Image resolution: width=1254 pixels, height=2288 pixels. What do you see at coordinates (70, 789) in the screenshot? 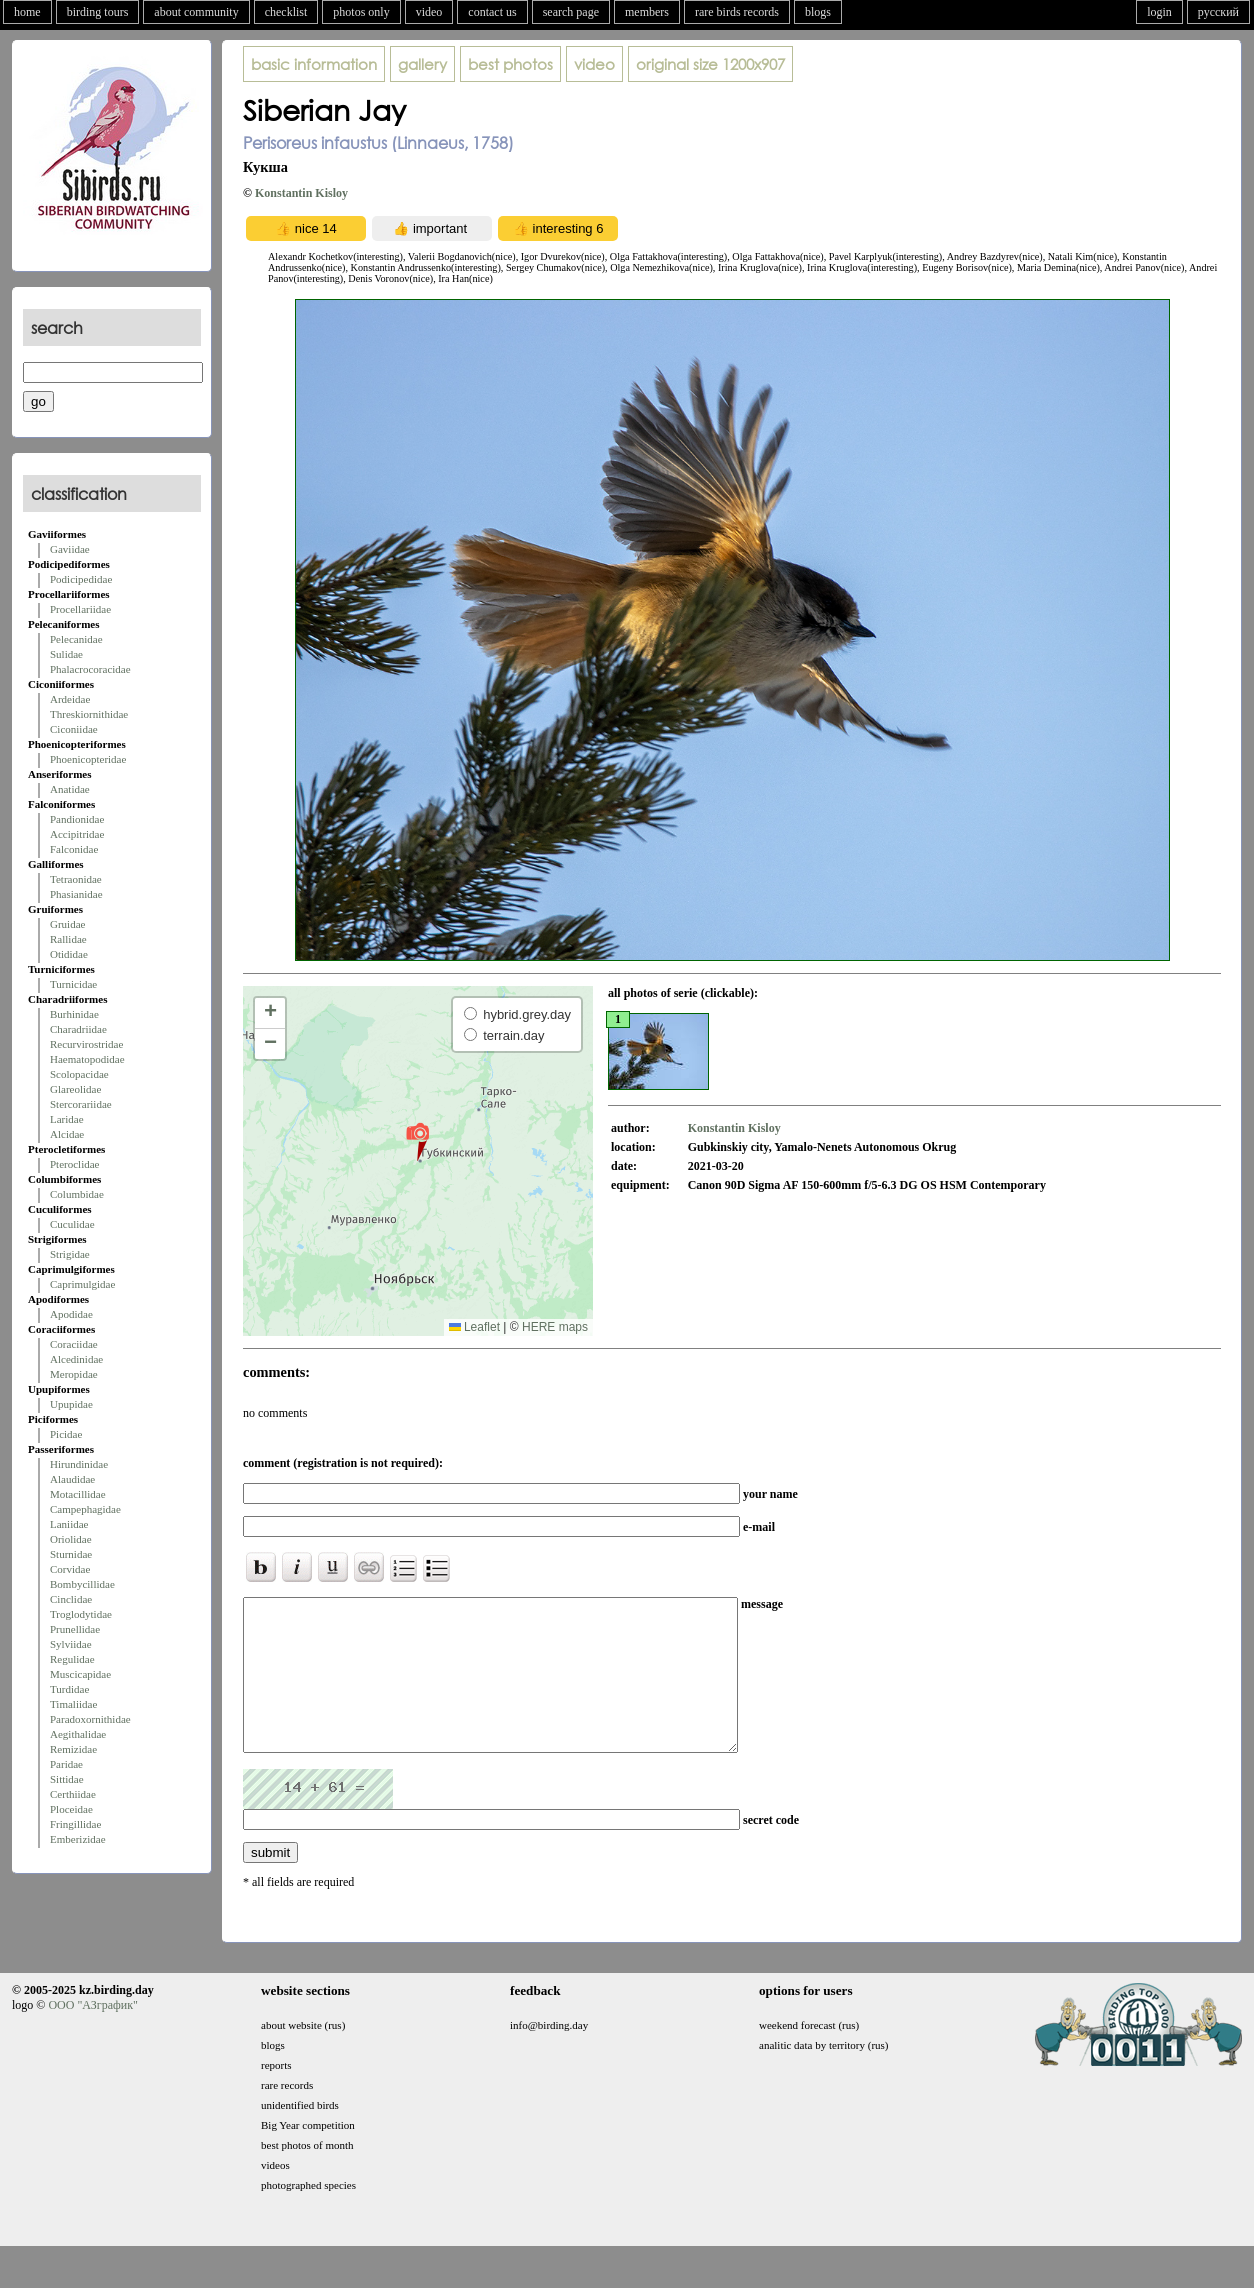
I see `Anatidae` at bounding box center [70, 789].